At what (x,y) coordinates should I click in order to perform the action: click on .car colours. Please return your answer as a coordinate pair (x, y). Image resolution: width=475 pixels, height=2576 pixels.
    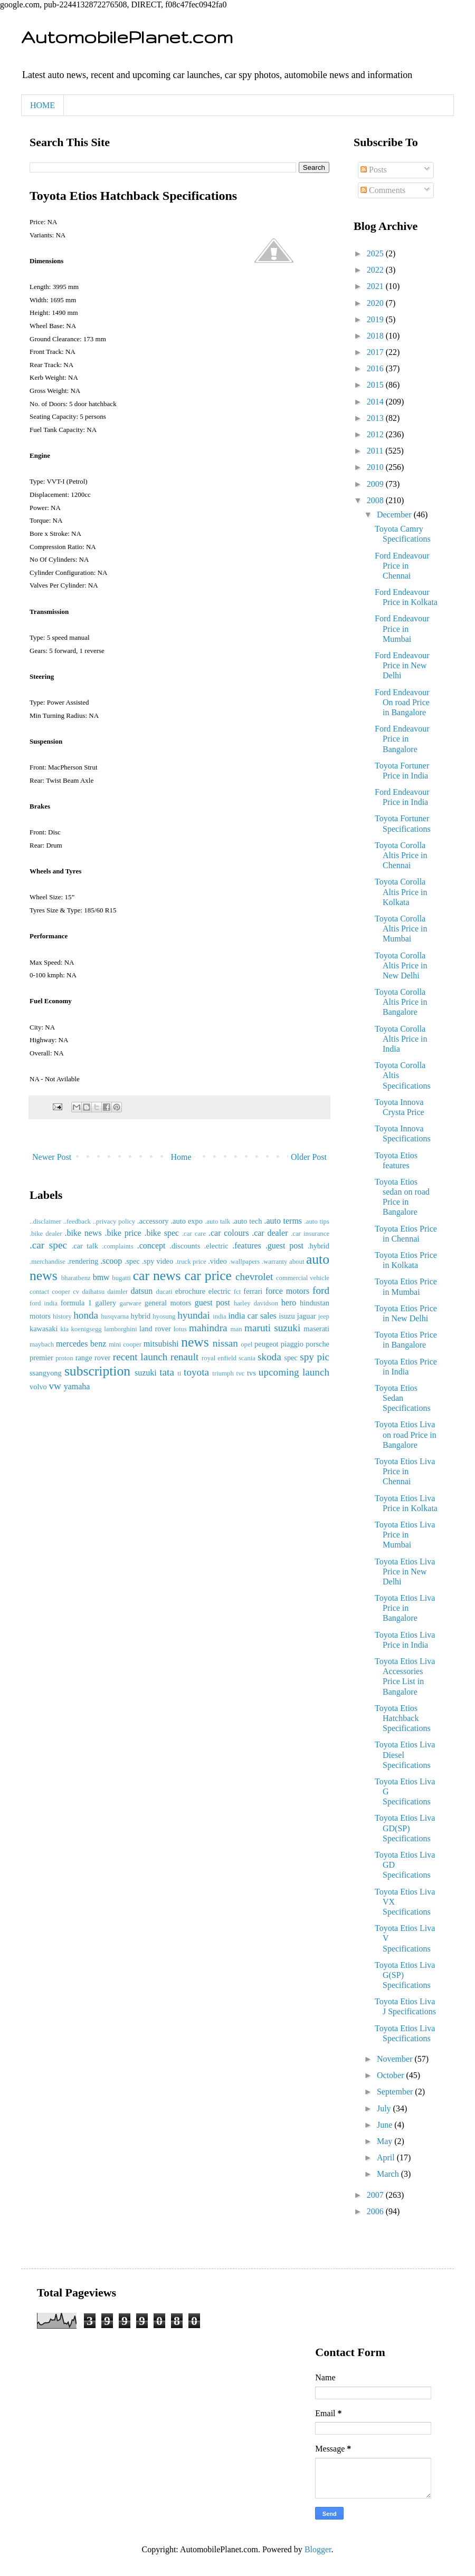
    Looking at the image, I should click on (228, 1232).